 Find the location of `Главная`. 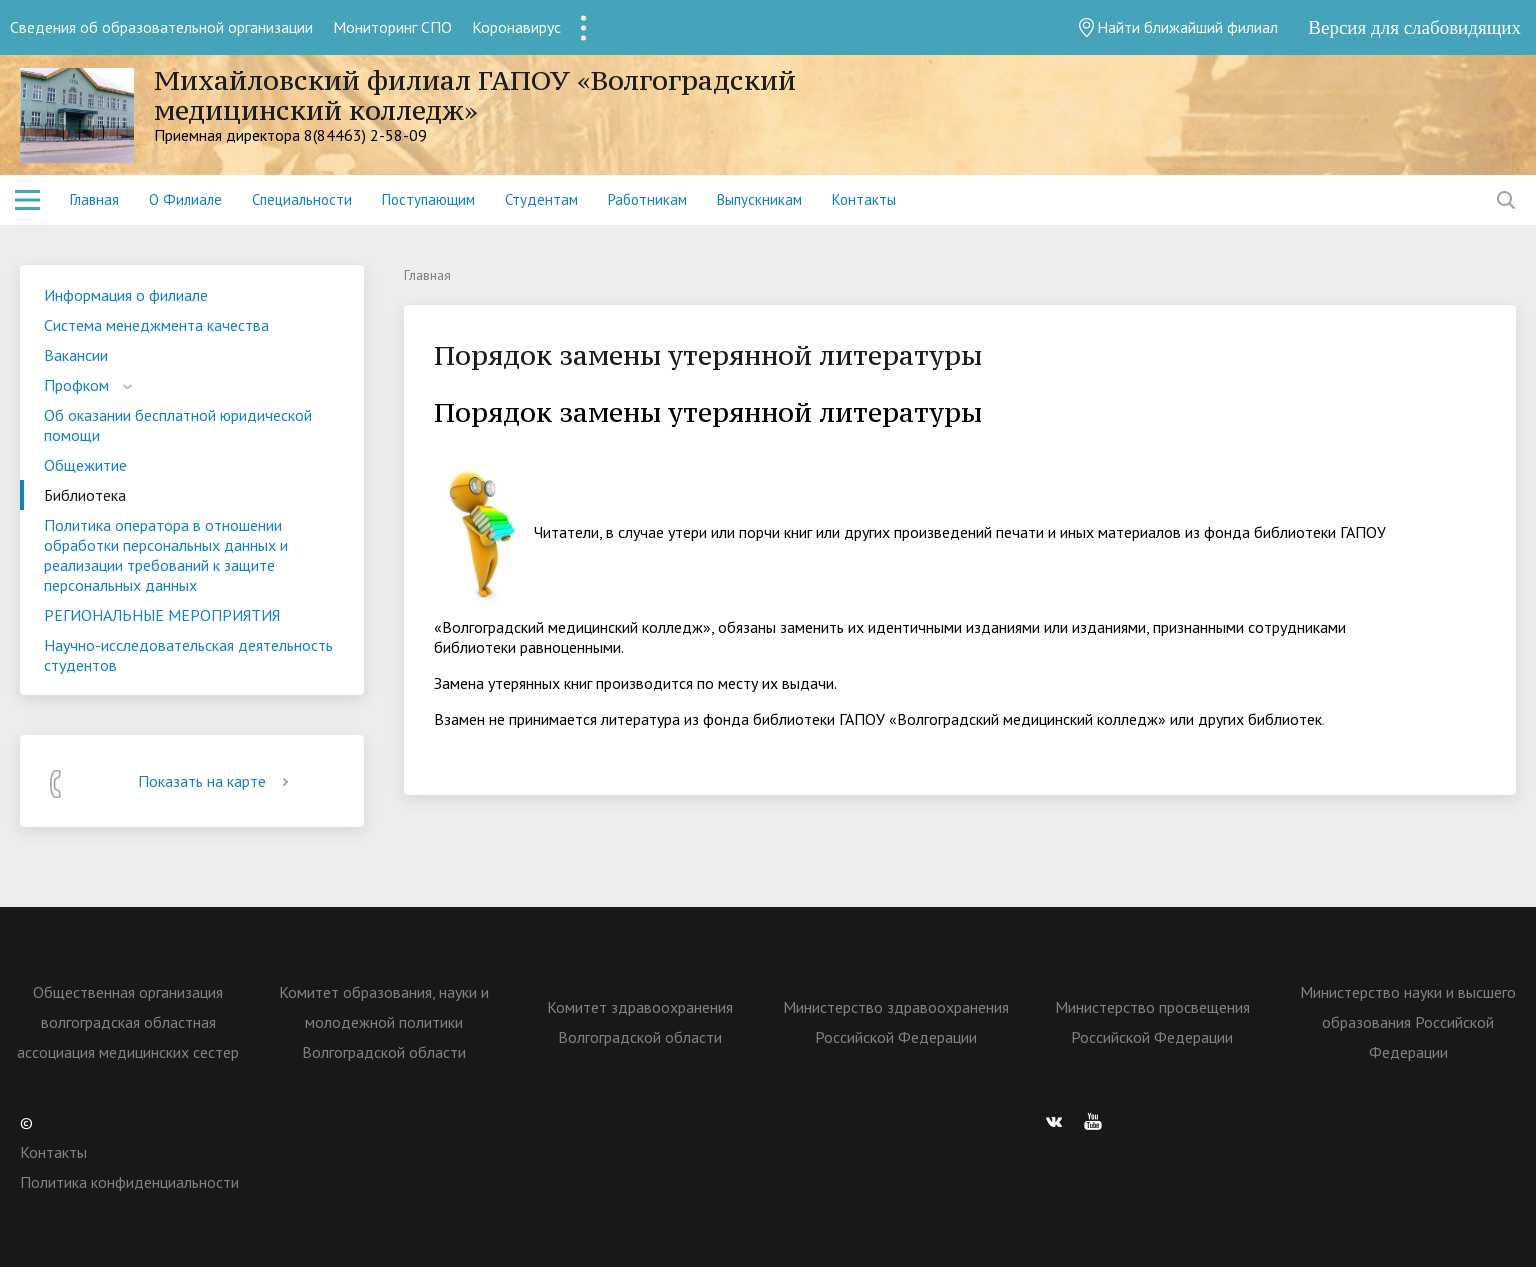

Главная is located at coordinates (94, 199).